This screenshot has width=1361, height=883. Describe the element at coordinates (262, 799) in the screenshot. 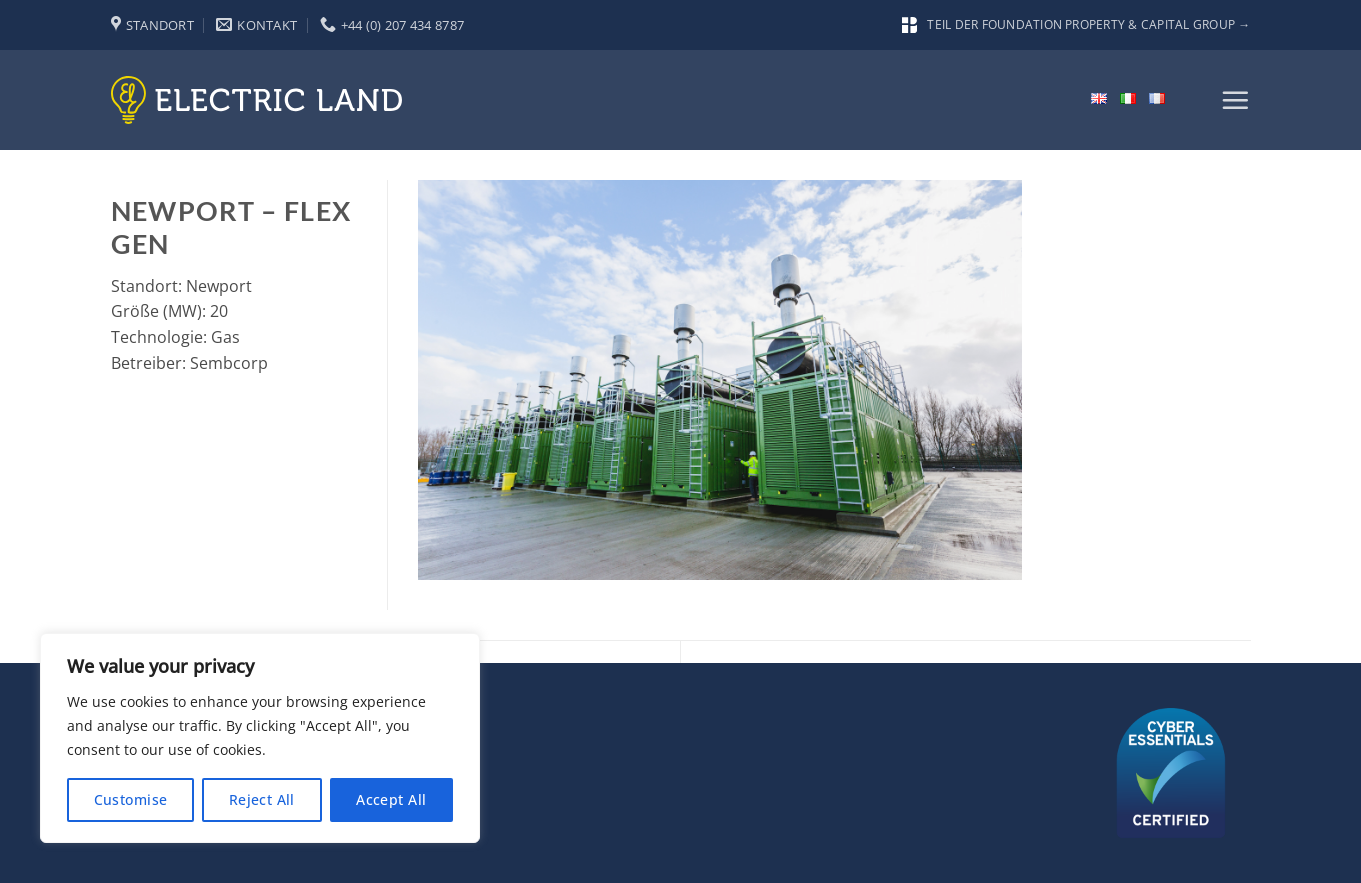

I see `Reject All` at that location.